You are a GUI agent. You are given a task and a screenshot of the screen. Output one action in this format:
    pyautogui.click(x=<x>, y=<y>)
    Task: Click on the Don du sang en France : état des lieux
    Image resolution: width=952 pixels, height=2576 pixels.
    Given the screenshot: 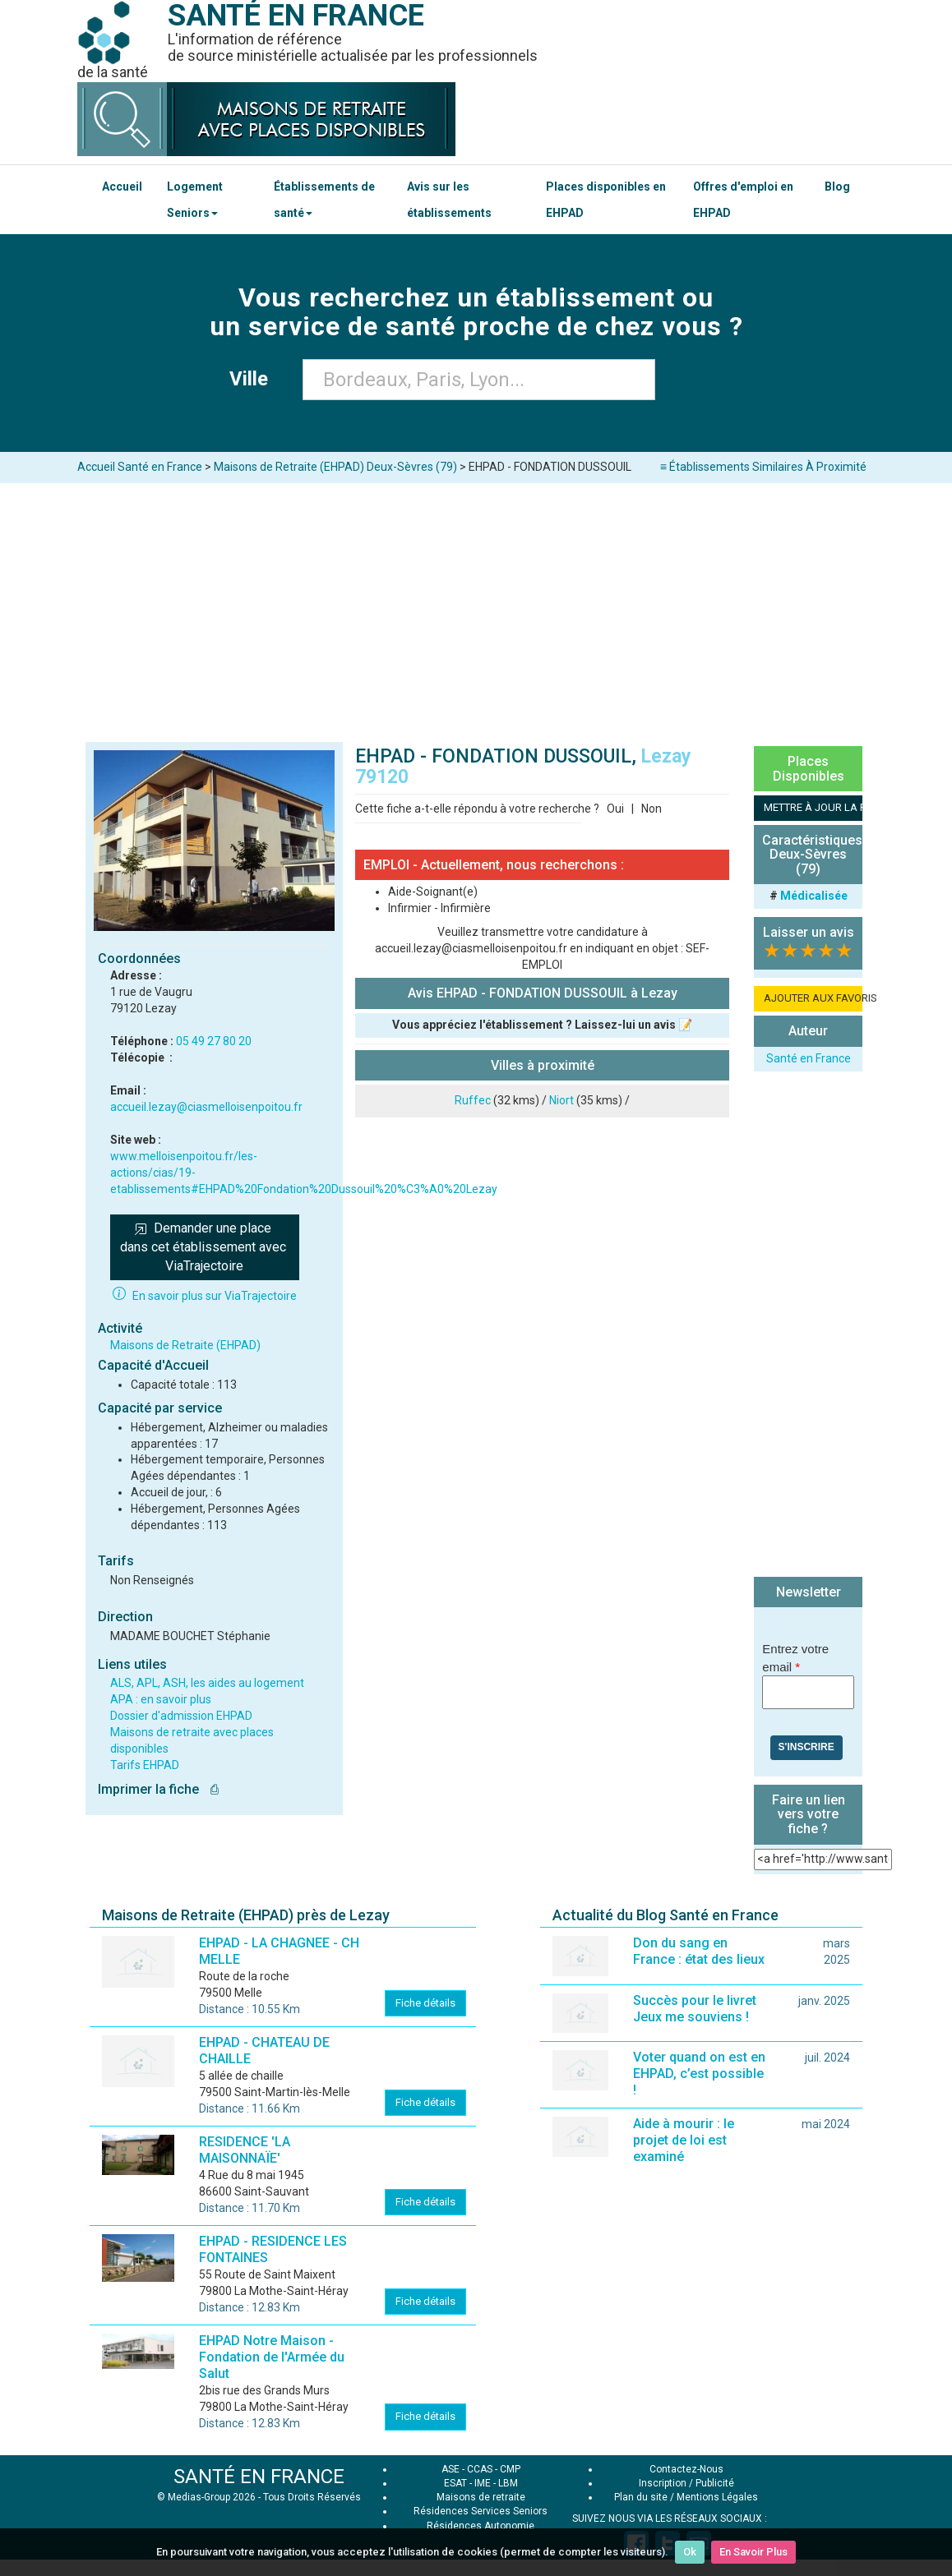 What is the action you would take?
    pyautogui.click(x=699, y=1951)
    